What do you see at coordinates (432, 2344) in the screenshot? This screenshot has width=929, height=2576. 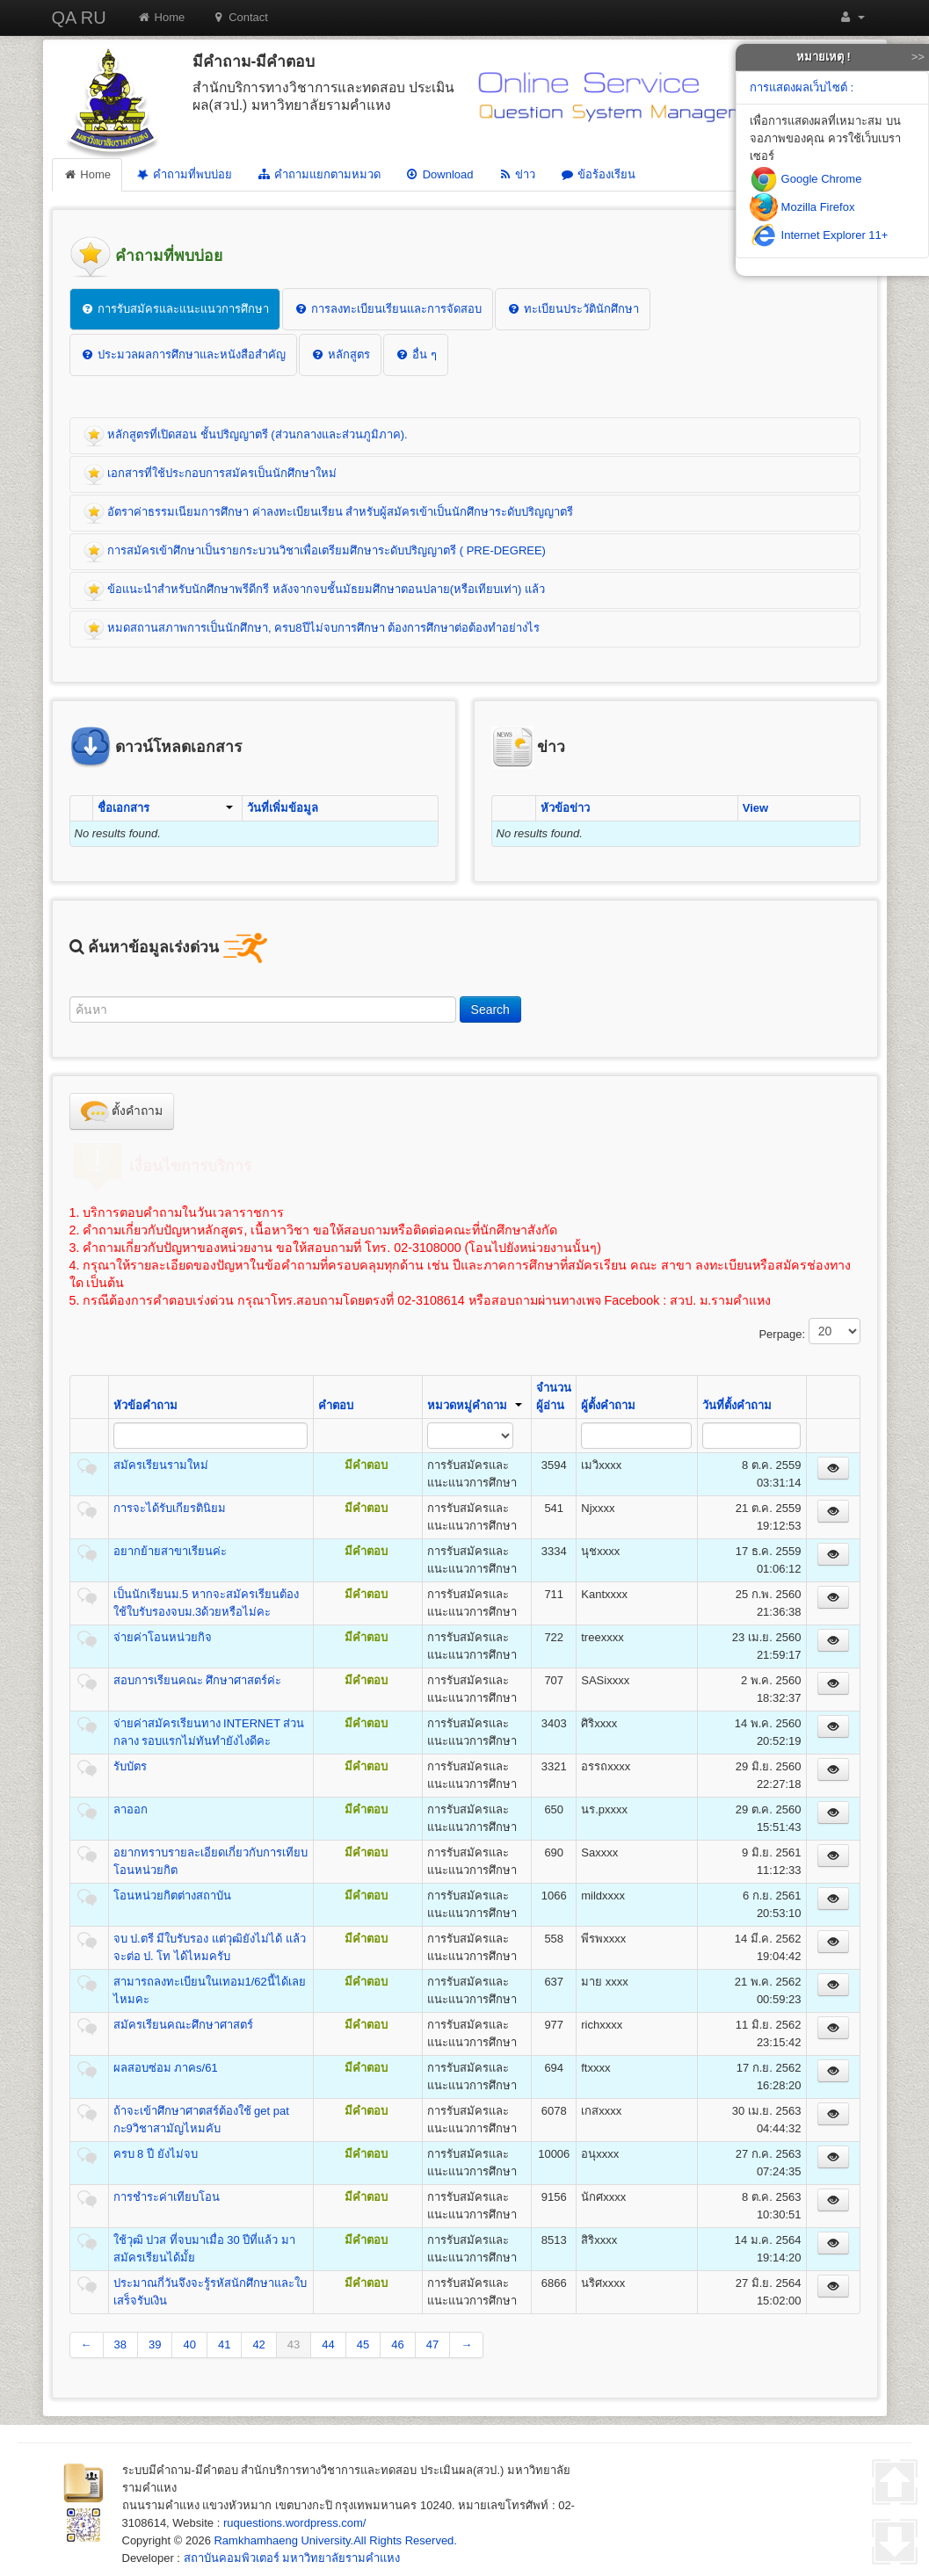 I see `47` at bounding box center [432, 2344].